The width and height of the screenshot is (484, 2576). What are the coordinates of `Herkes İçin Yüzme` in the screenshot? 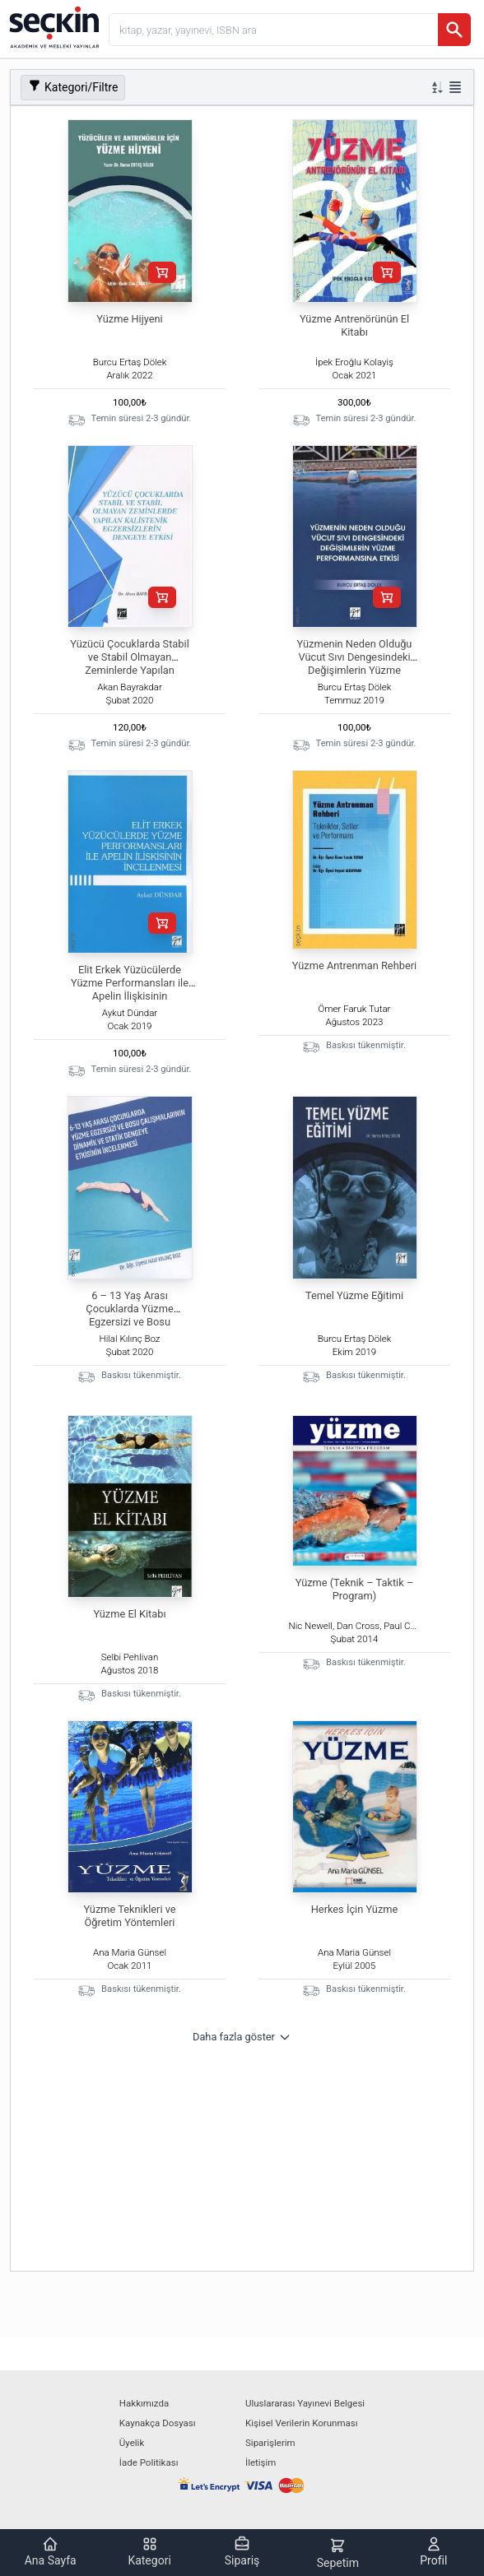 It's located at (354, 1909).